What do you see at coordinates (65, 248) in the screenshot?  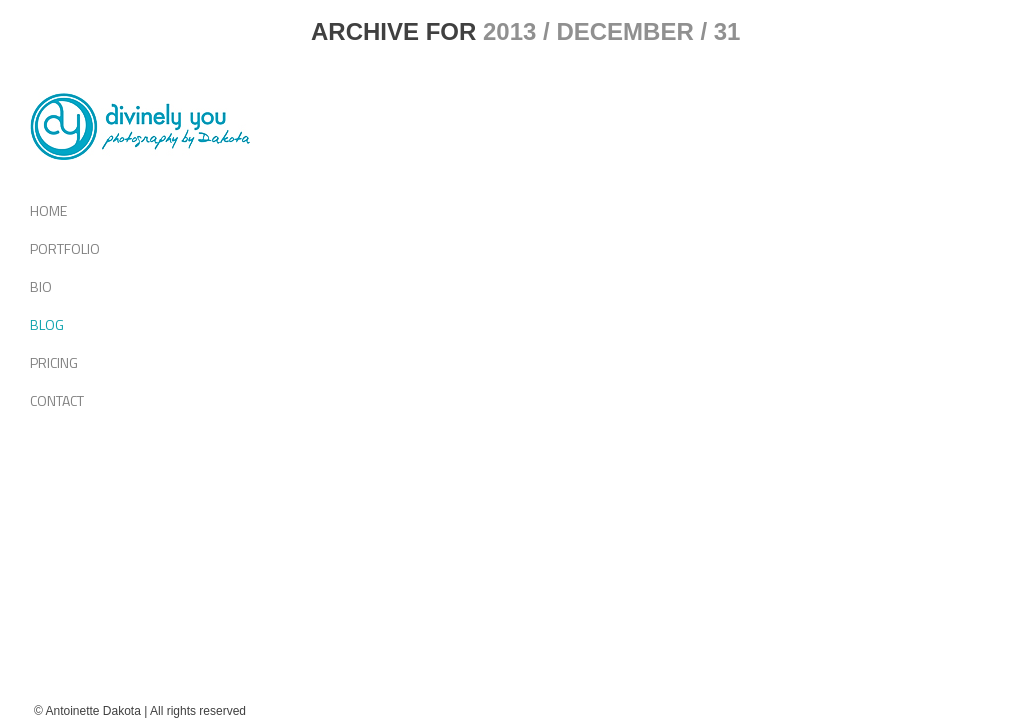 I see `Portfolio` at bounding box center [65, 248].